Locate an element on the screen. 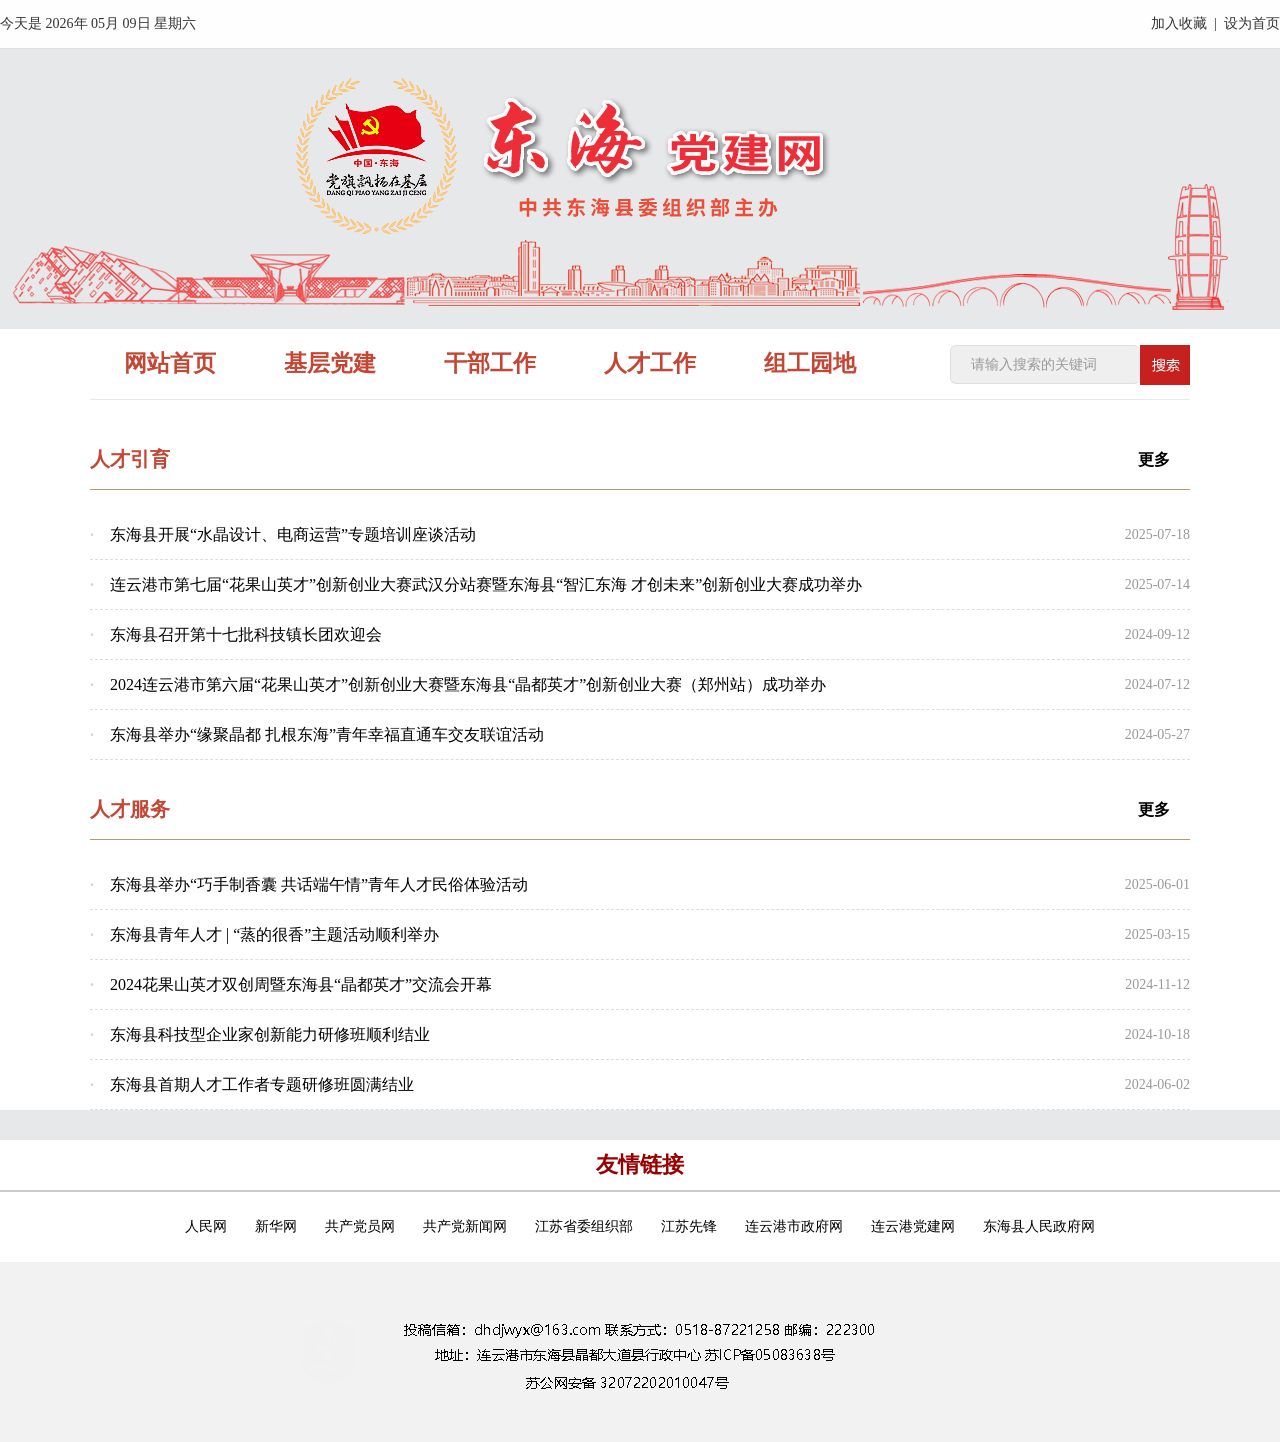 The image size is (1280, 1442). 东海县科技型企业家创新能力研修班顺利结业 is located at coordinates (270, 1034).